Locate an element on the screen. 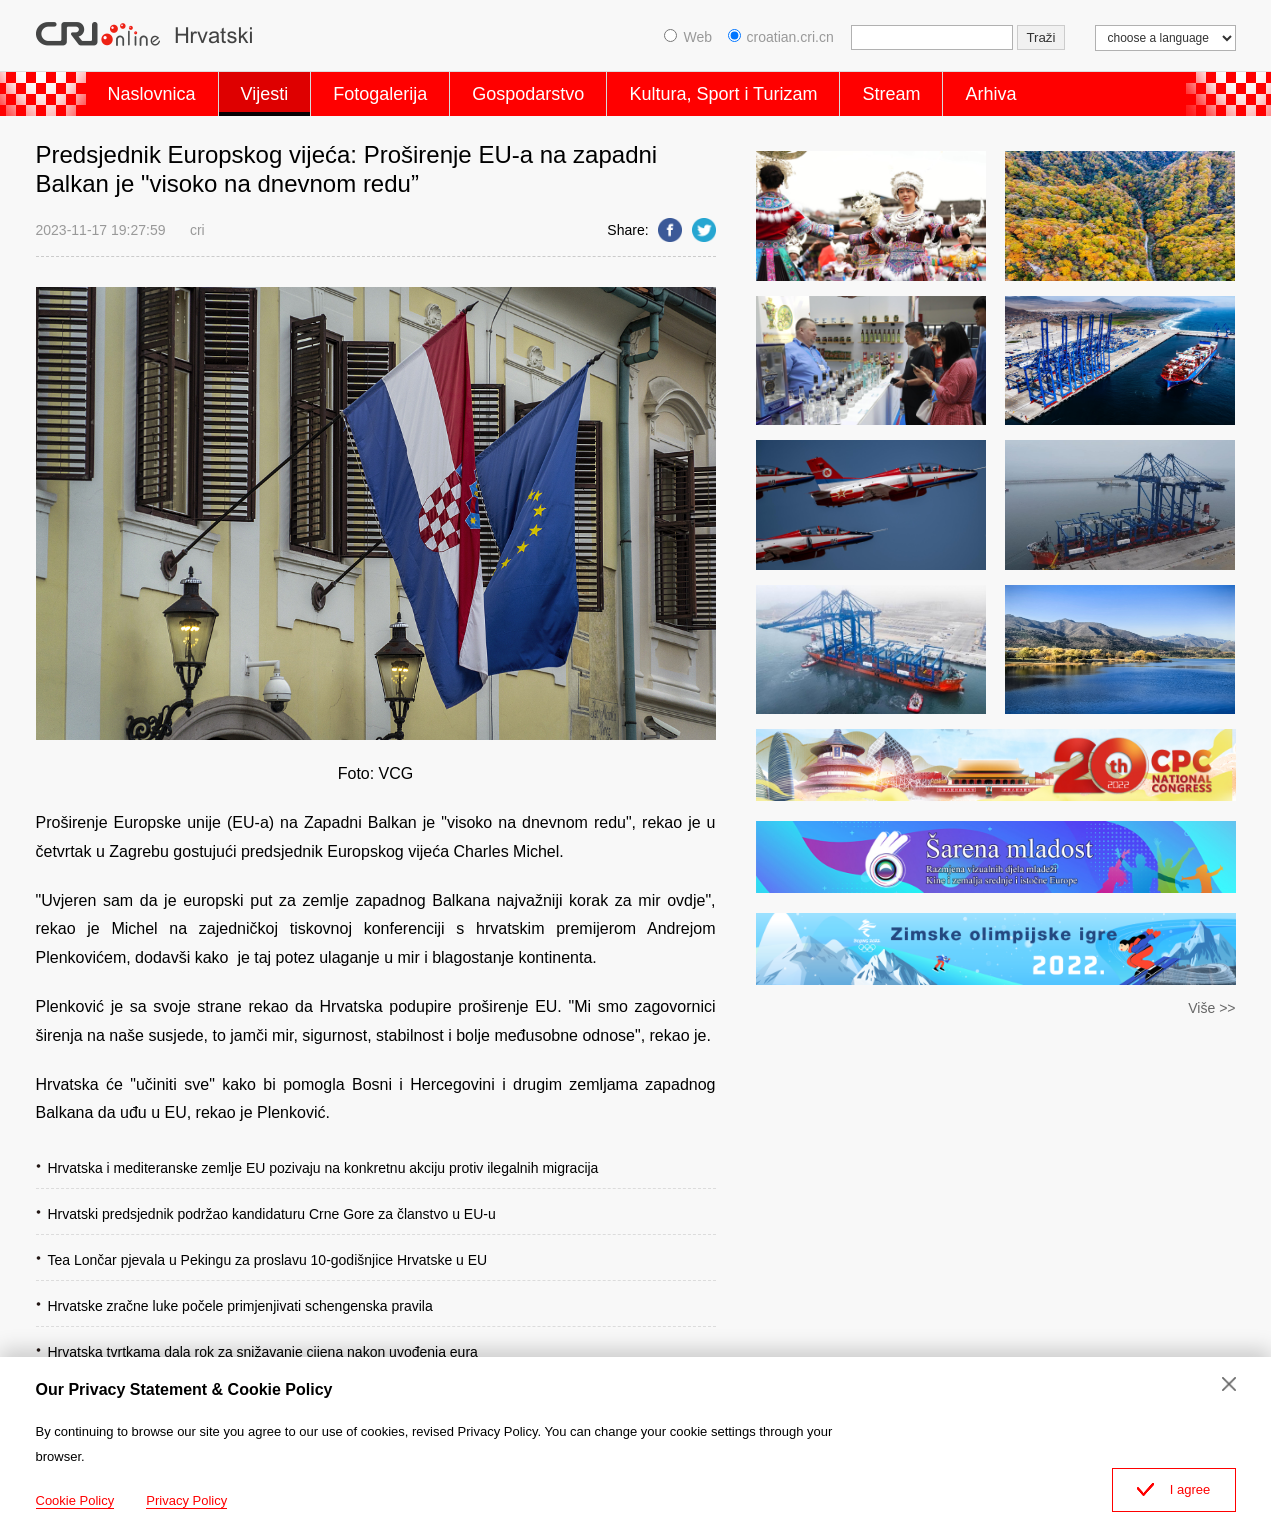  Tea Lončar pjevala u Pekingu za proslavu 10-godišnjice Hrvatske u EU is located at coordinates (268, 1260).